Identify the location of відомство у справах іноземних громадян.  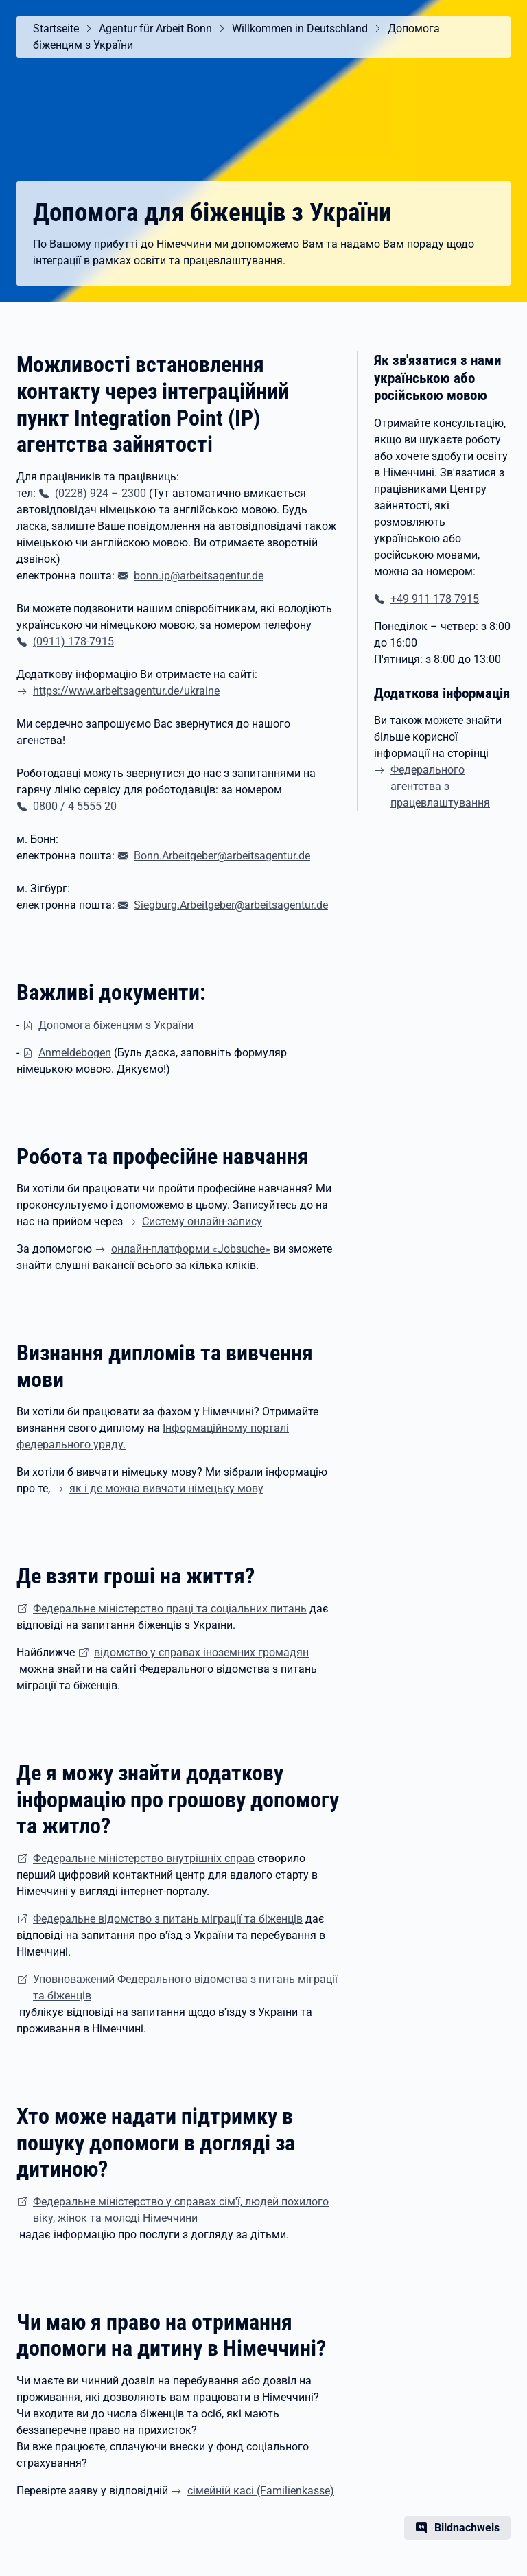
(201, 1652).